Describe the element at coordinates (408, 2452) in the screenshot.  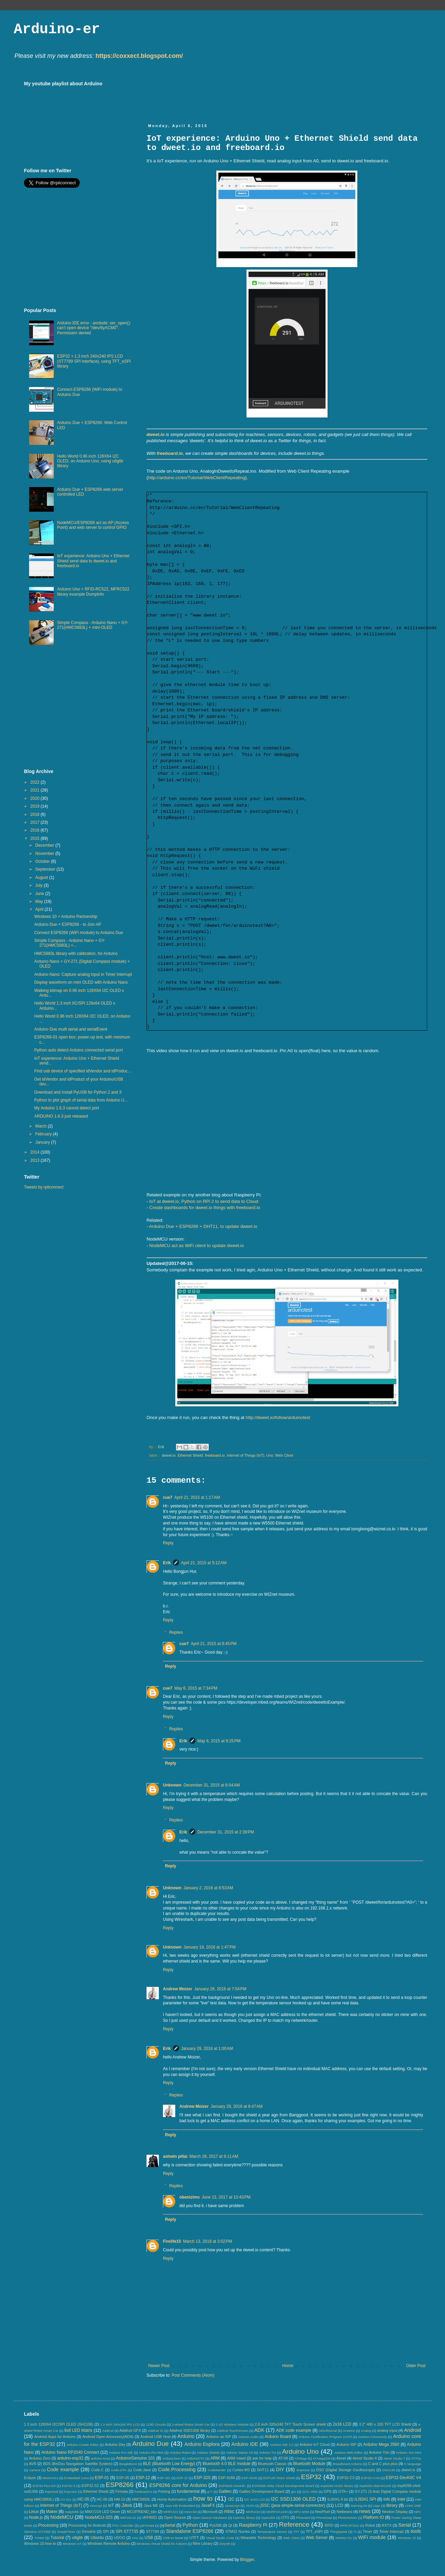
I see `Arduino Yun Mini` at that location.